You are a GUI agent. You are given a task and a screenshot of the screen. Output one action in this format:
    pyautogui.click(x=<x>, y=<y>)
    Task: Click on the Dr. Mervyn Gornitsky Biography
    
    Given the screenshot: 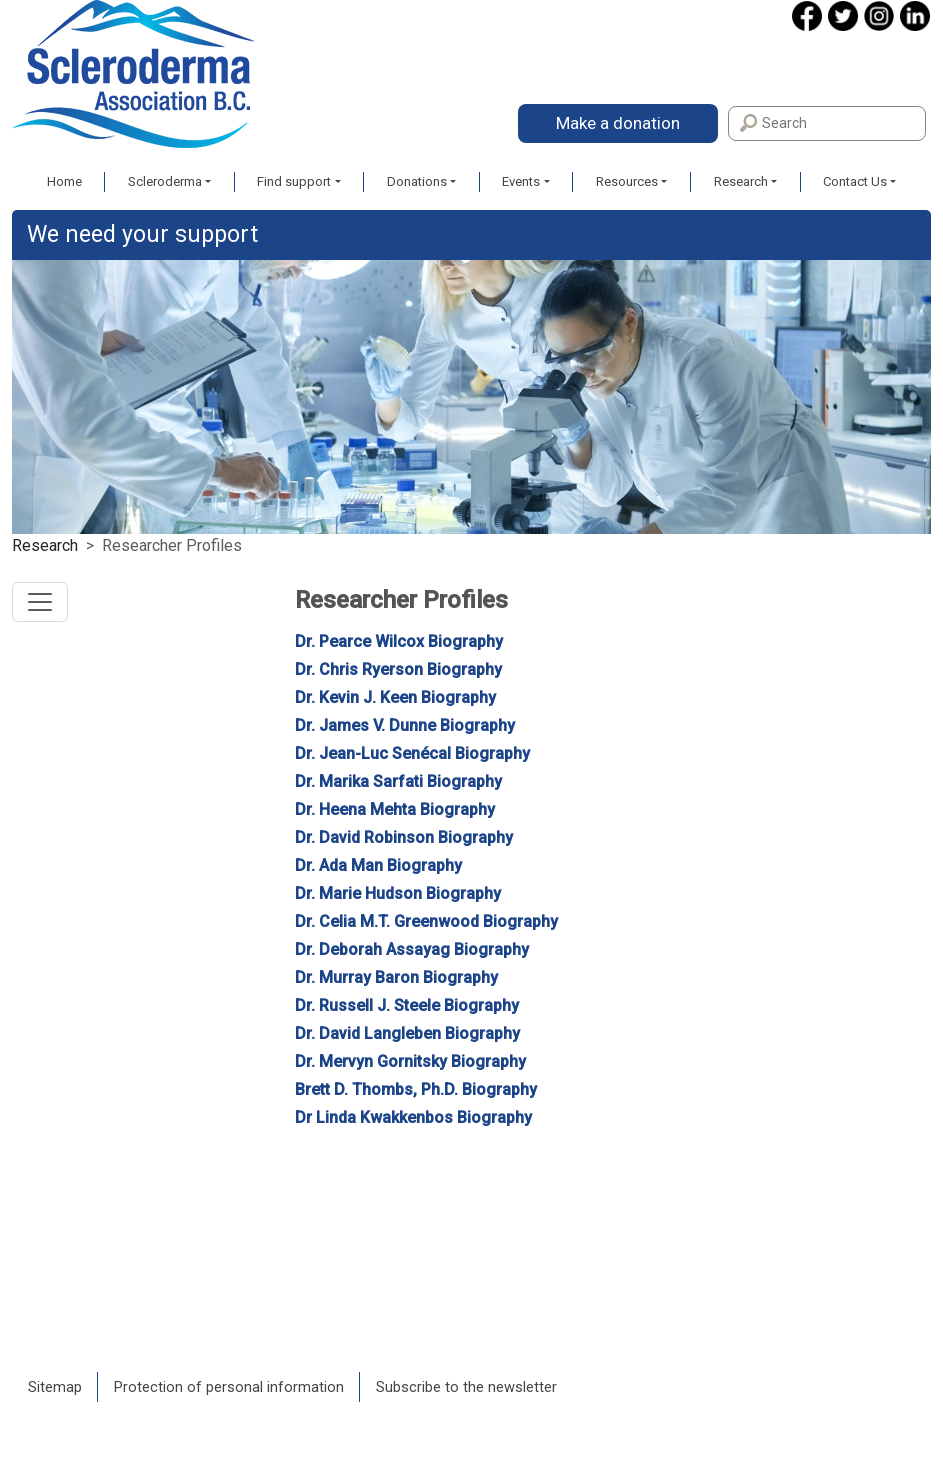 What is the action you would take?
    pyautogui.click(x=410, y=1061)
    